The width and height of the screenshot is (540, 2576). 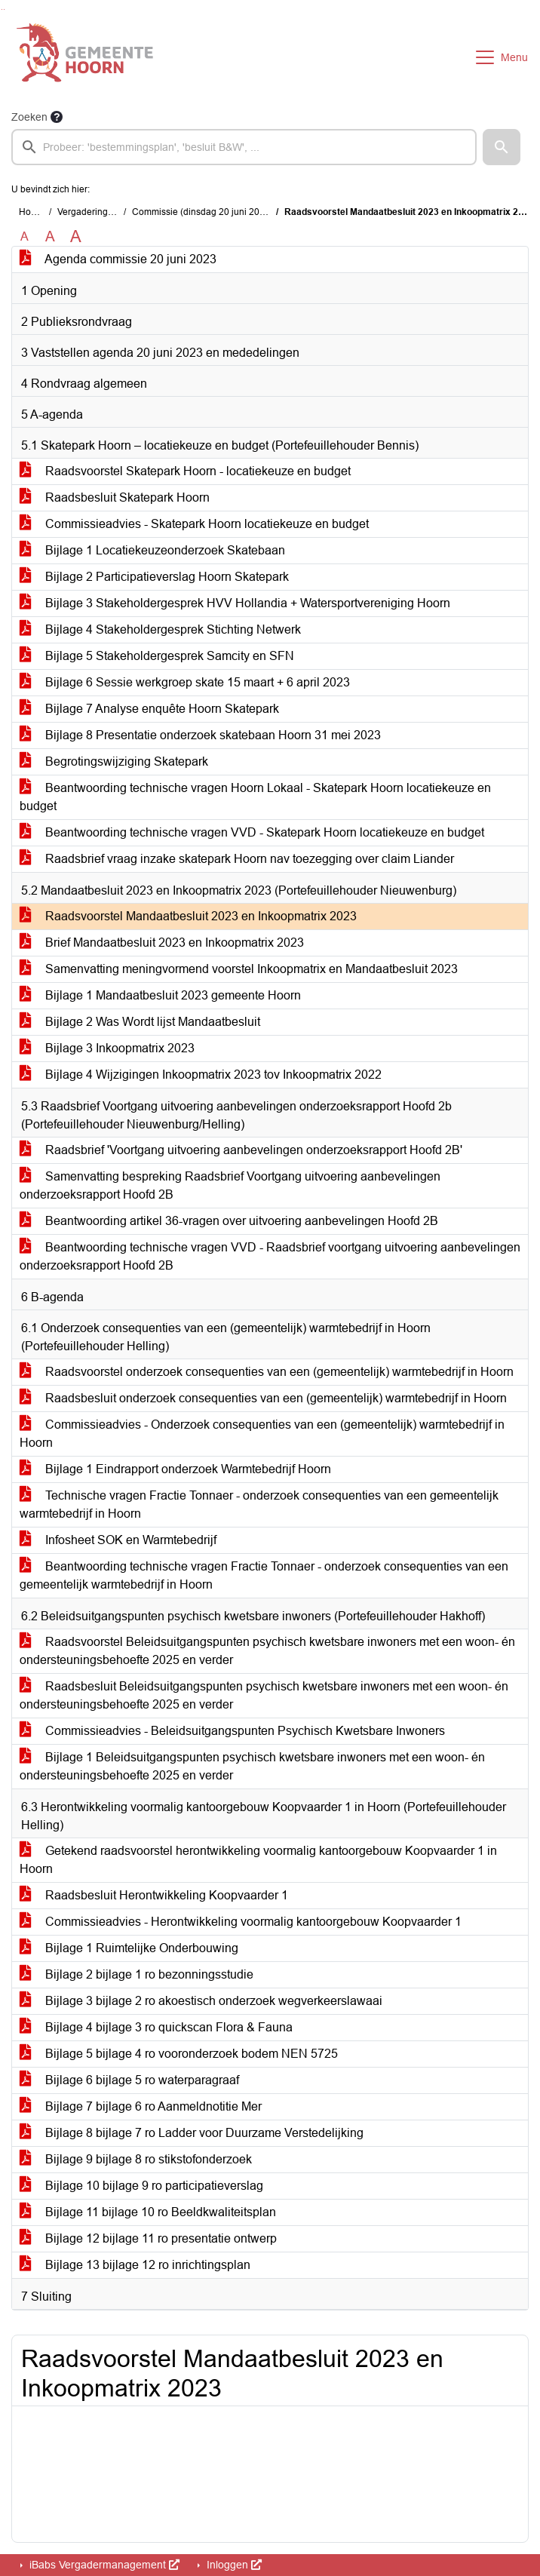 What do you see at coordinates (239, 969) in the screenshot?
I see `Samenvatting meningvormend voorstel Inkoopmatrix en Mandaatbesluit 2023` at bounding box center [239, 969].